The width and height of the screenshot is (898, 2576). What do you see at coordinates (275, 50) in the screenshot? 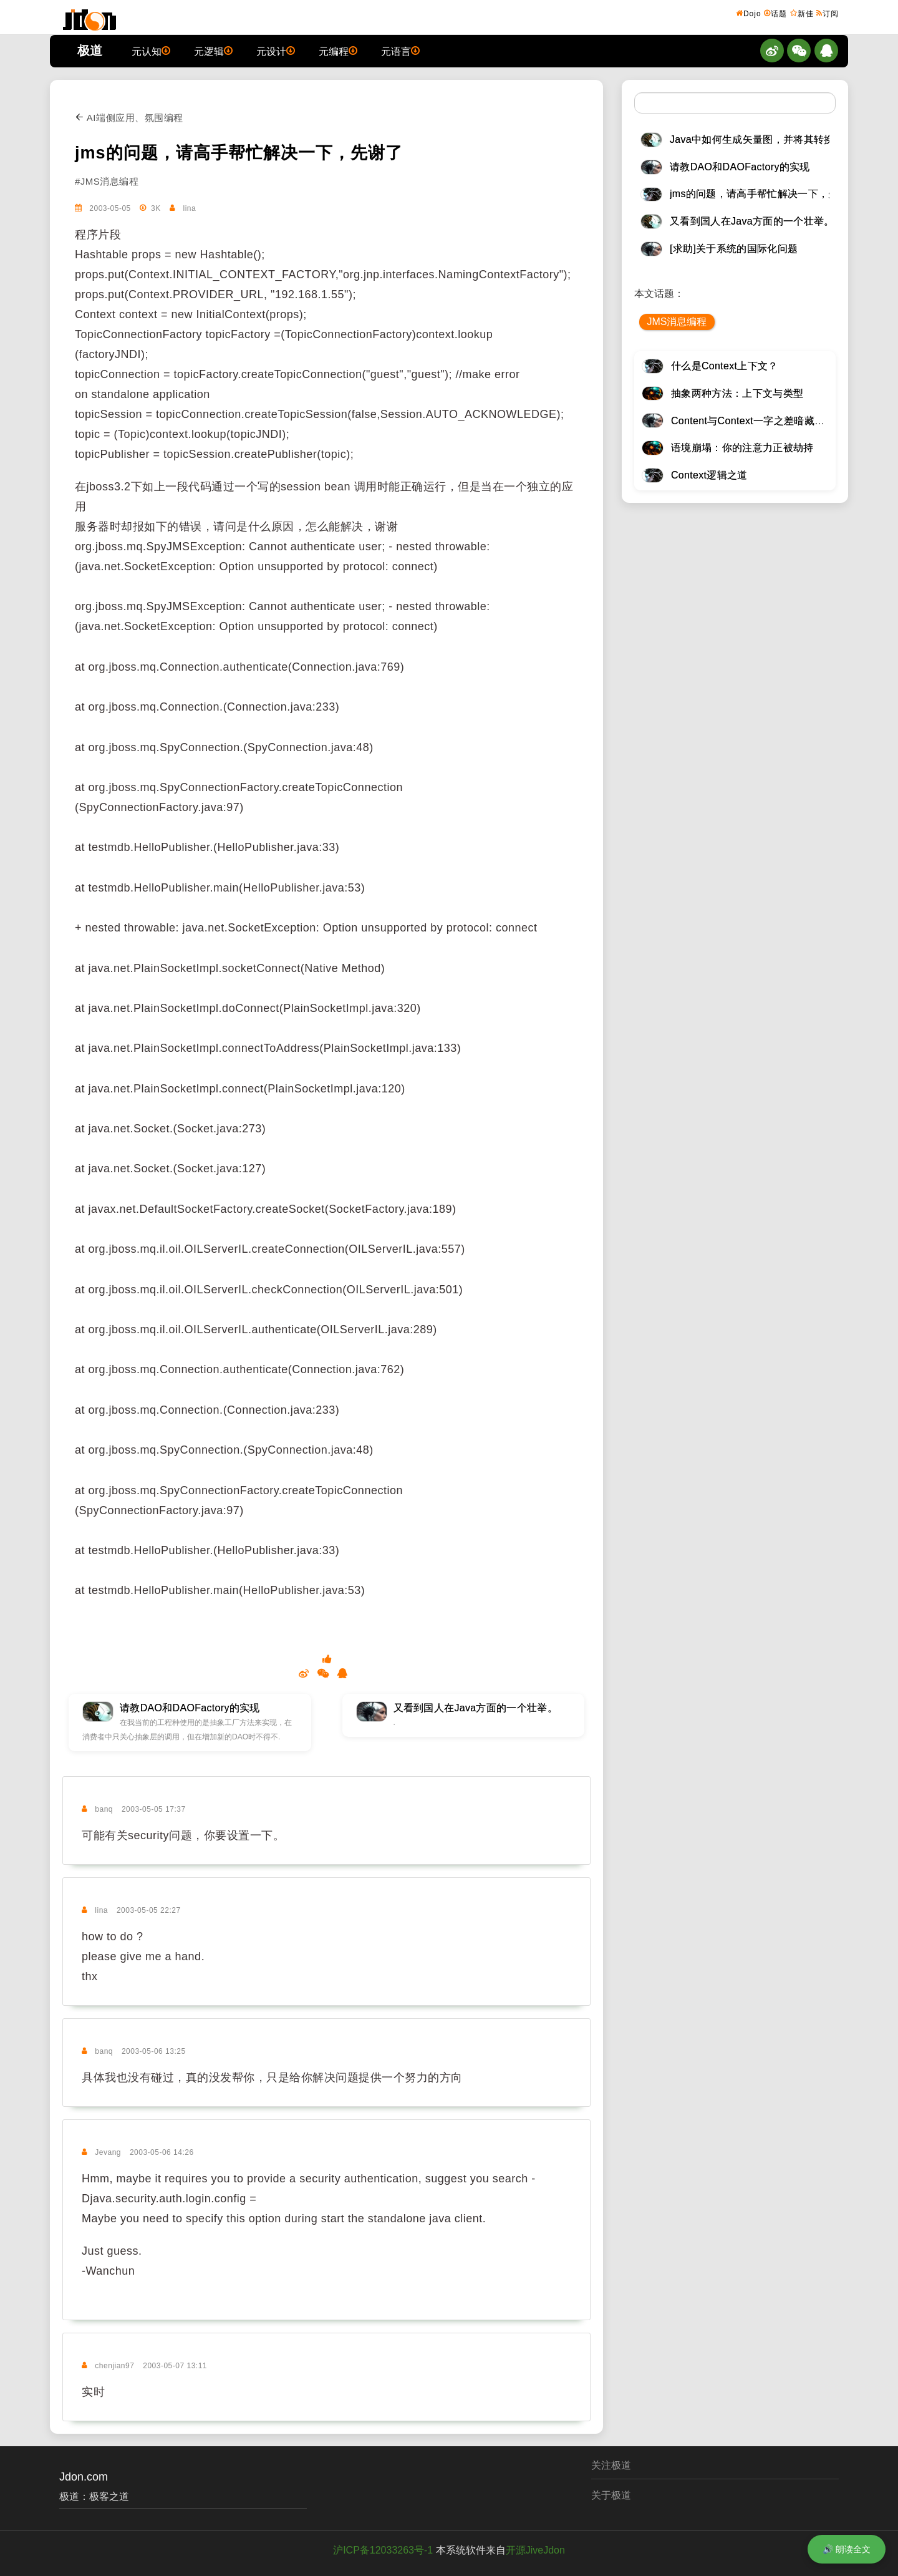
I see `元设计` at bounding box center [275, 50].